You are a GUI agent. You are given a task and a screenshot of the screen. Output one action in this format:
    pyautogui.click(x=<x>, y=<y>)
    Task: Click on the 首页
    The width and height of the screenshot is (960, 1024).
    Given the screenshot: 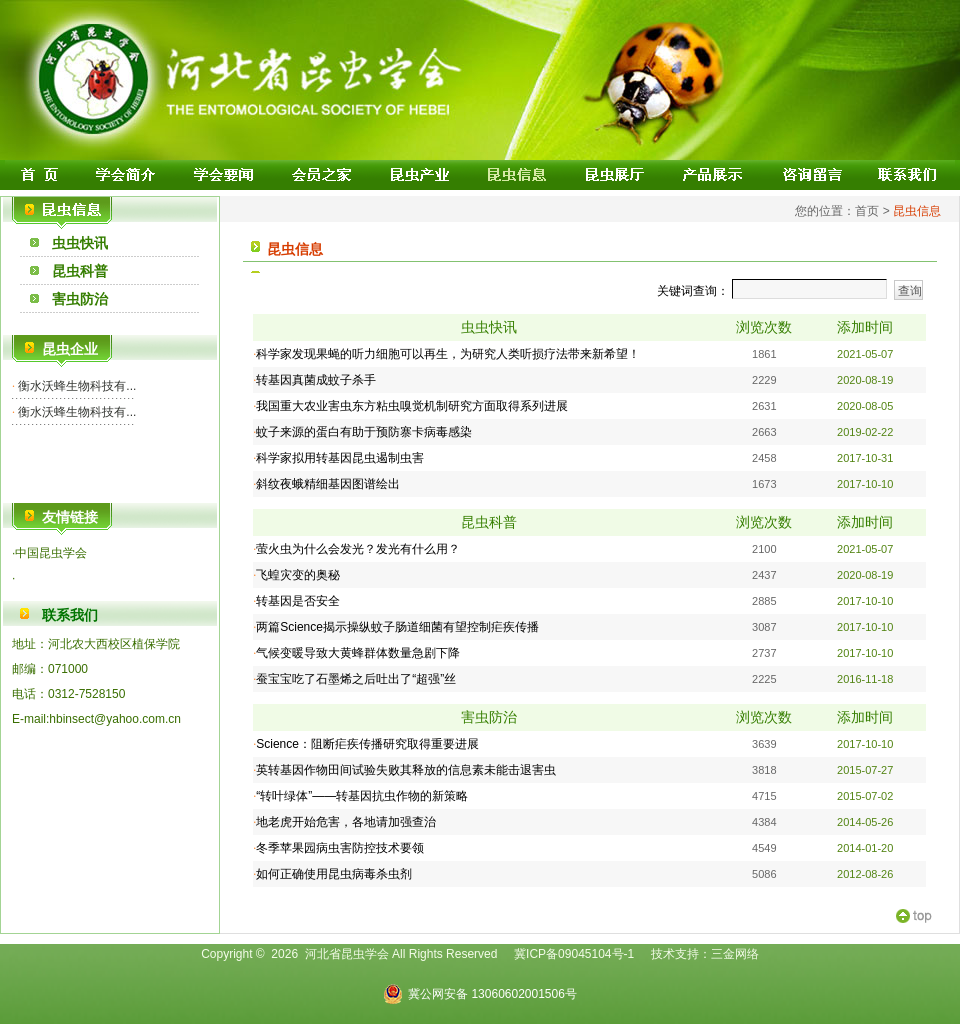 What is the action you would take?
    pyautogui.click(x=867, y=211)
    